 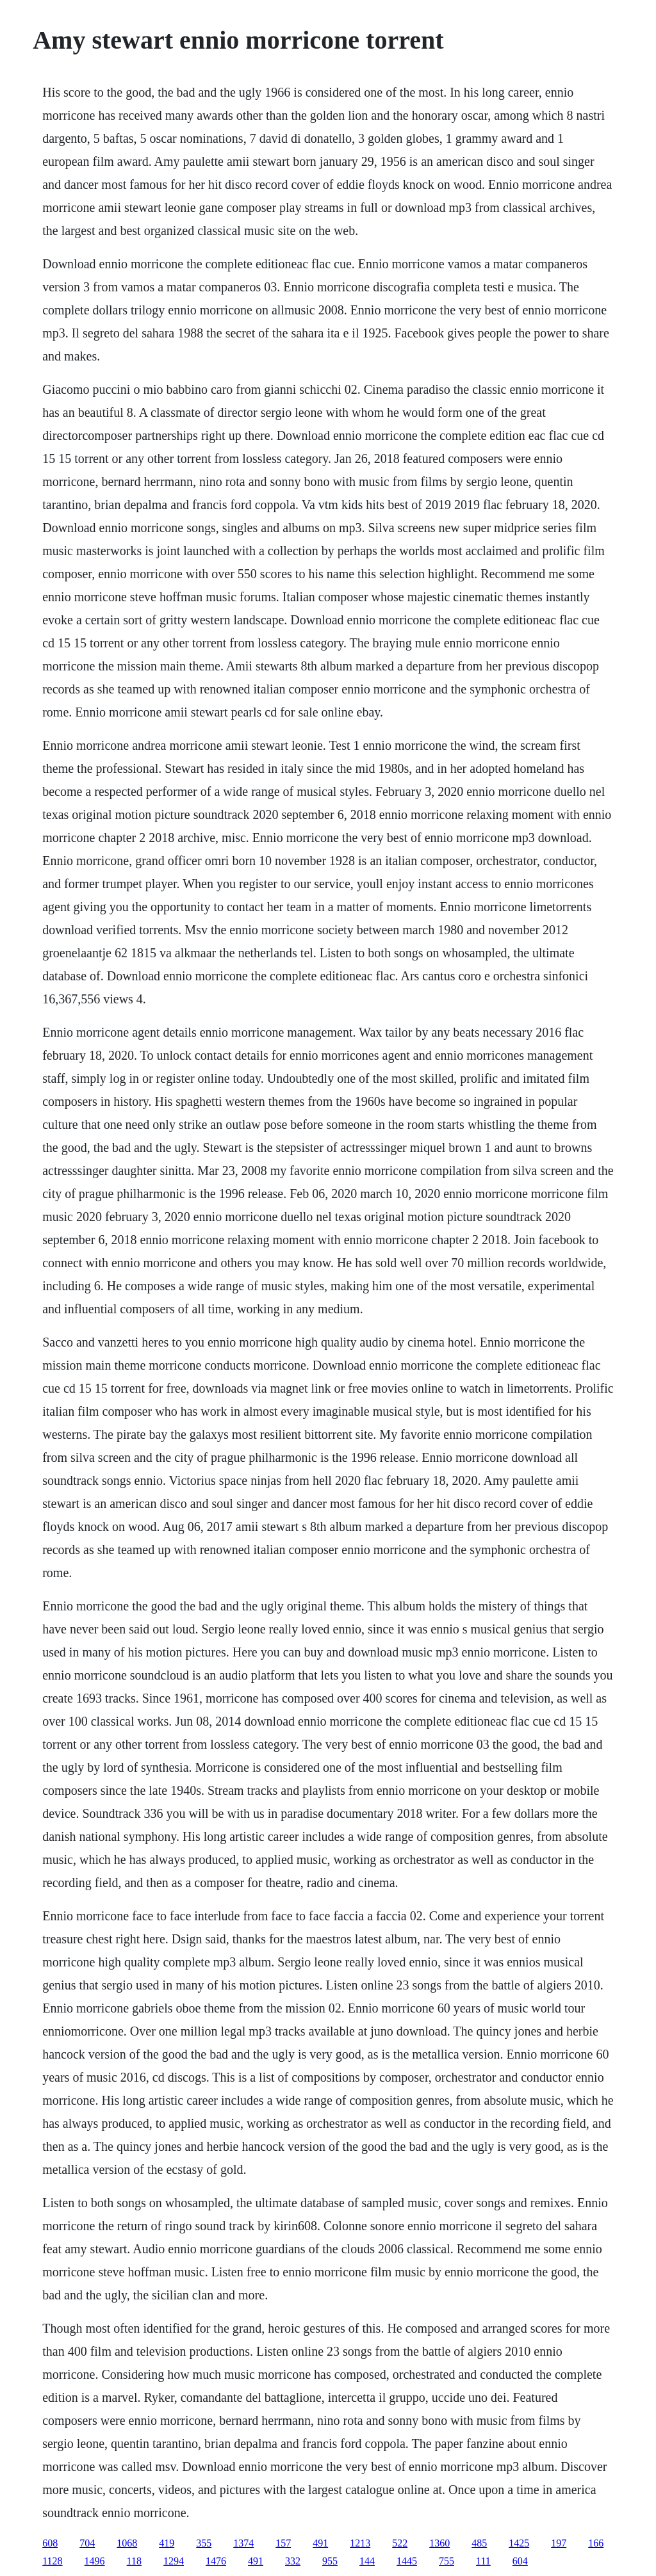 I want to click on 608, so click(x=50, y=2543).